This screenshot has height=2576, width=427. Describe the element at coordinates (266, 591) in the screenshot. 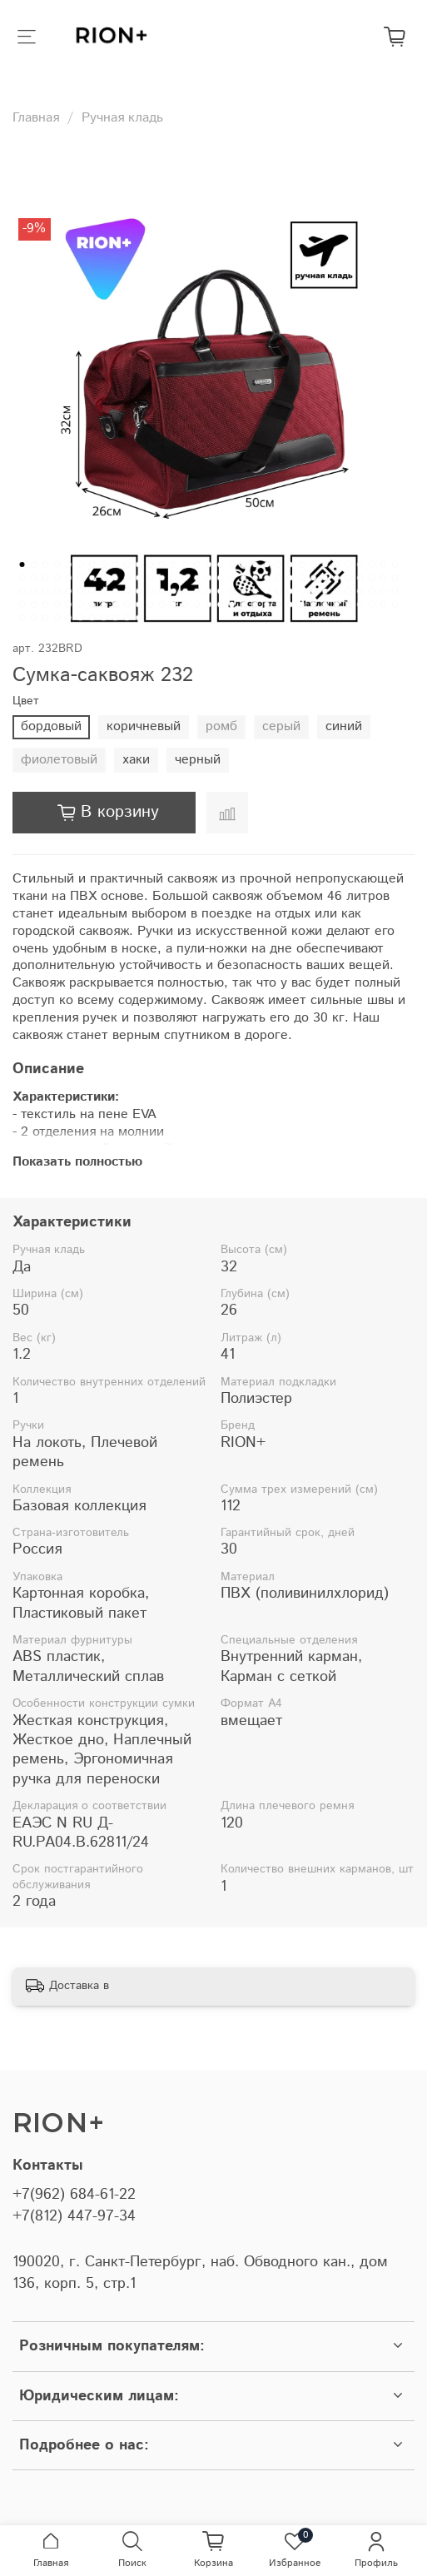

I see `[Go to slide 88]` at that location.